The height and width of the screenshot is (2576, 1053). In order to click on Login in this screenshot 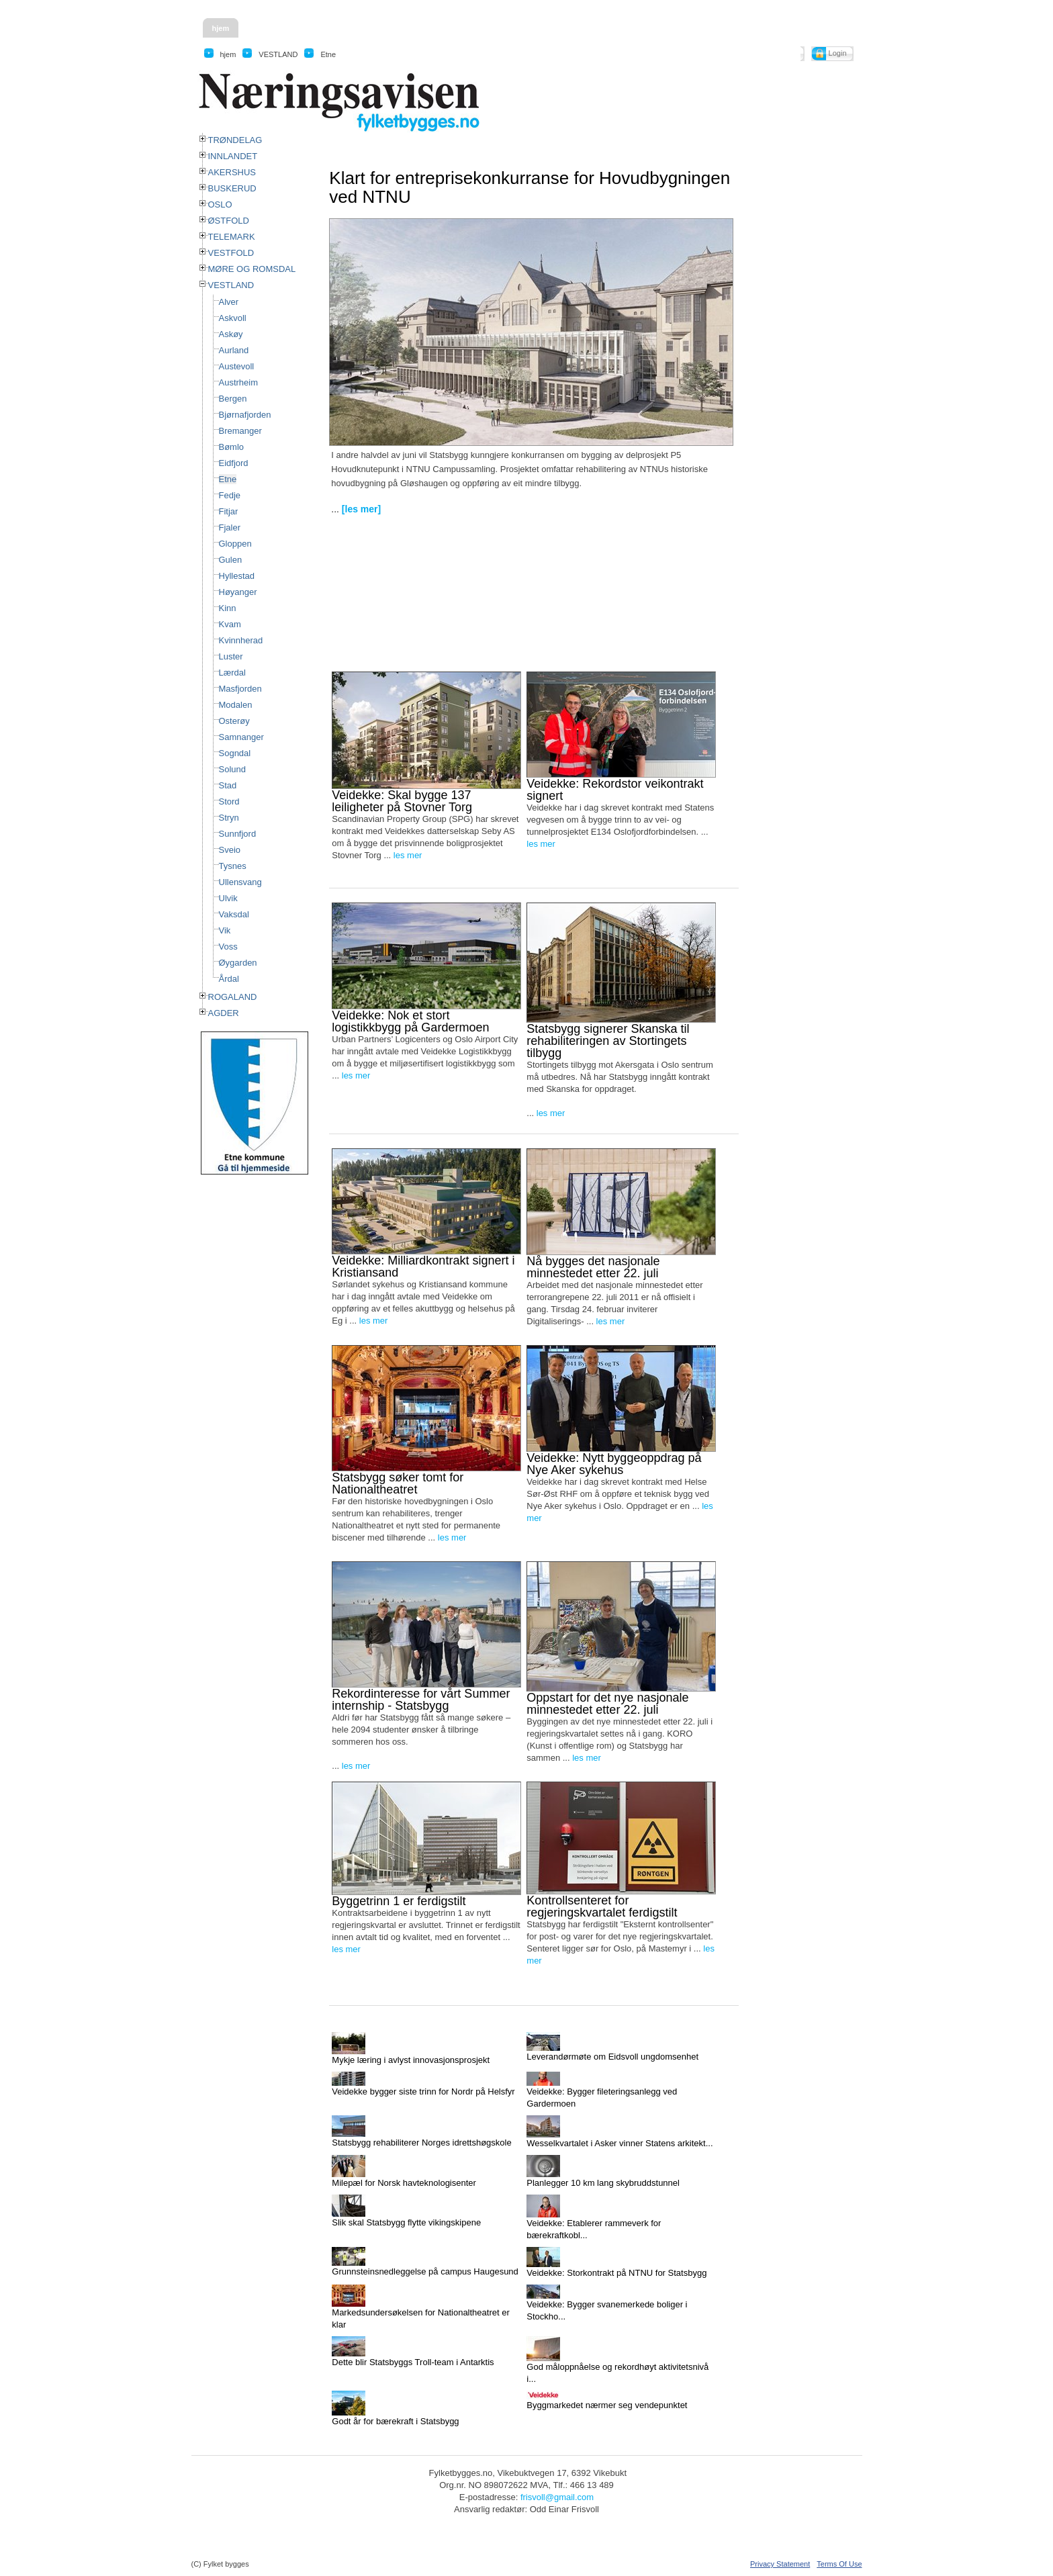, I will do `click(838, 53)`.